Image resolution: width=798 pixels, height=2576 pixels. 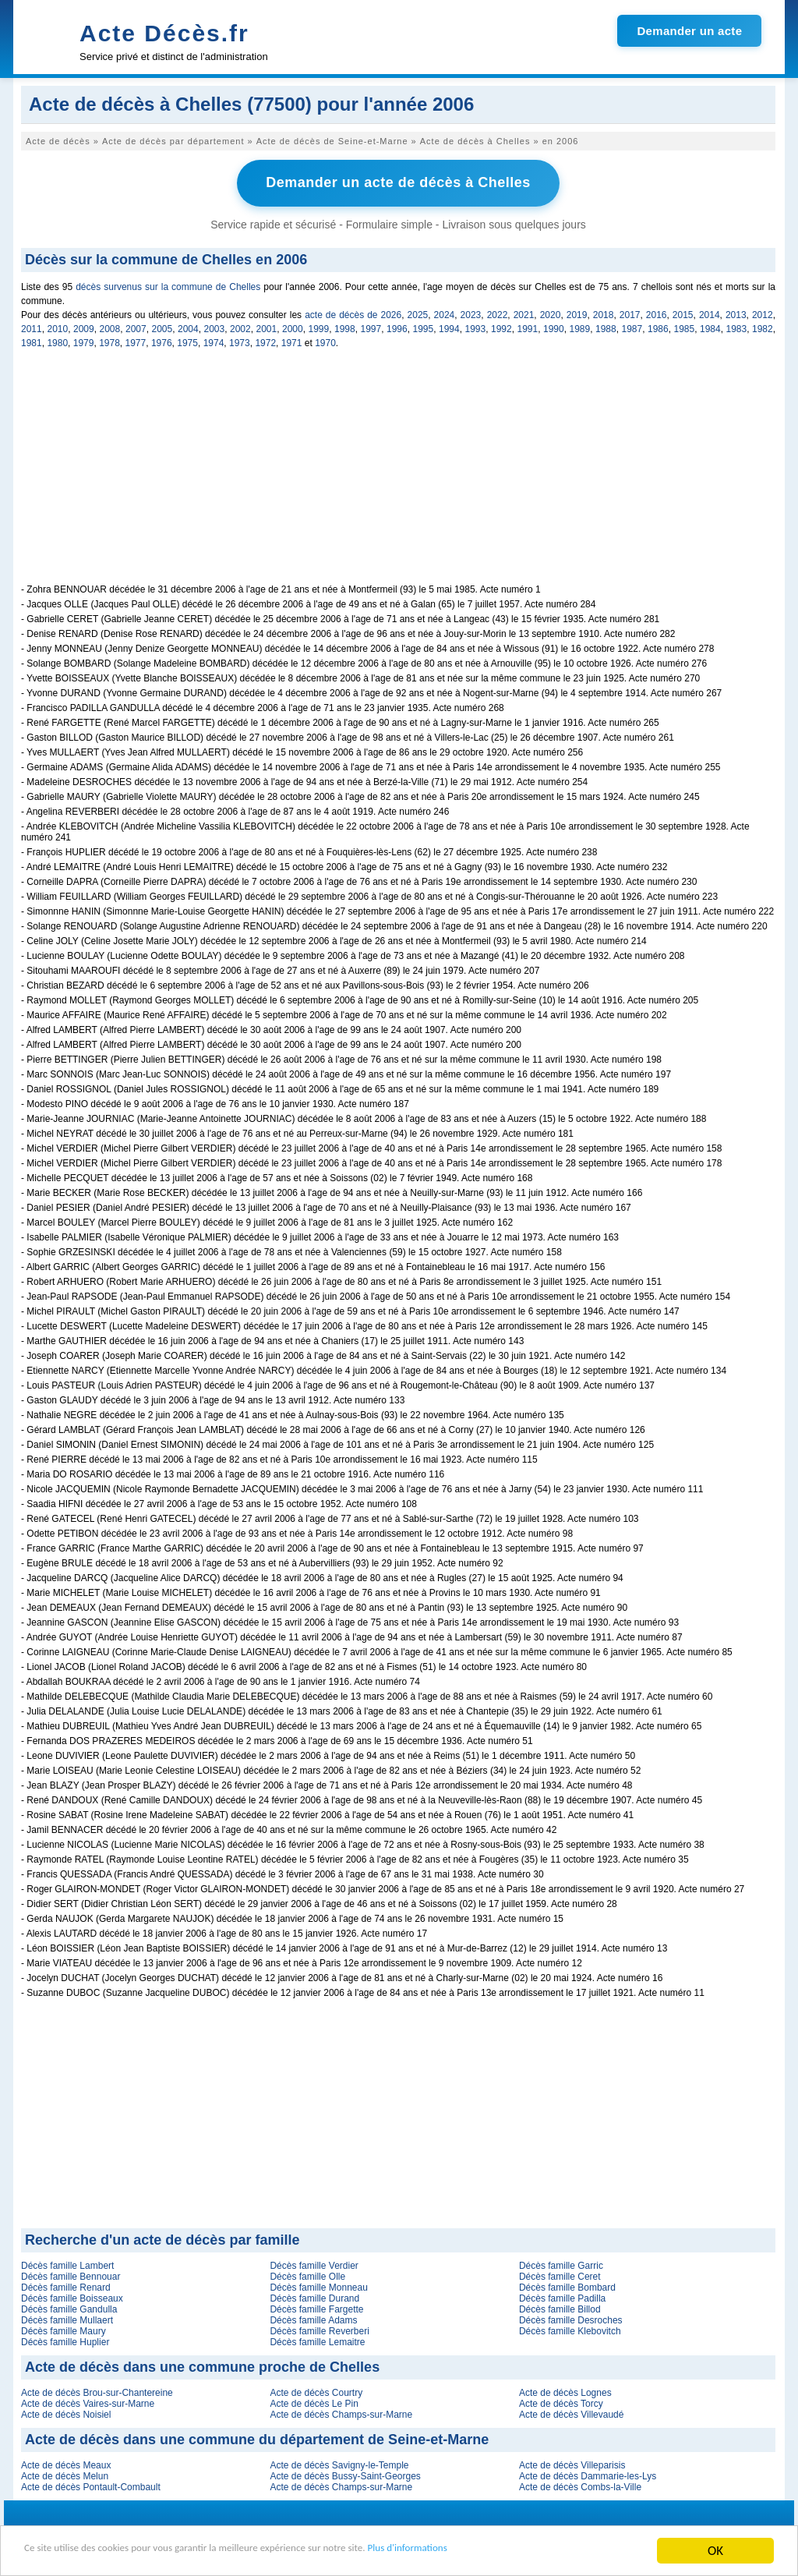 I want to click on Acte de décès dans une commune du département de Seine-et-Marne, so click(x=257, y=2437).